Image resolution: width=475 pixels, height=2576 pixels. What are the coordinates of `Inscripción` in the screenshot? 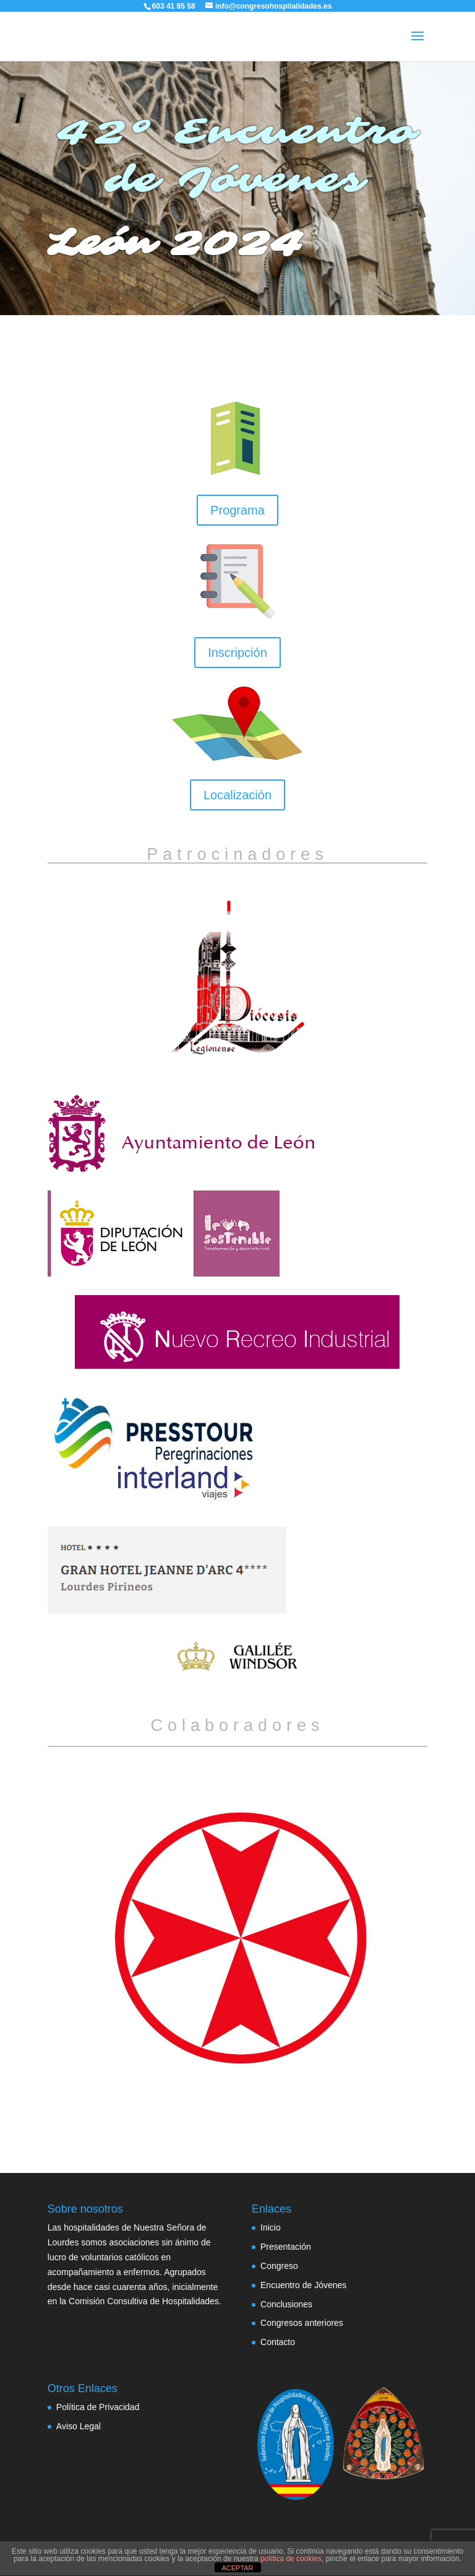 It's located at (237, 652).